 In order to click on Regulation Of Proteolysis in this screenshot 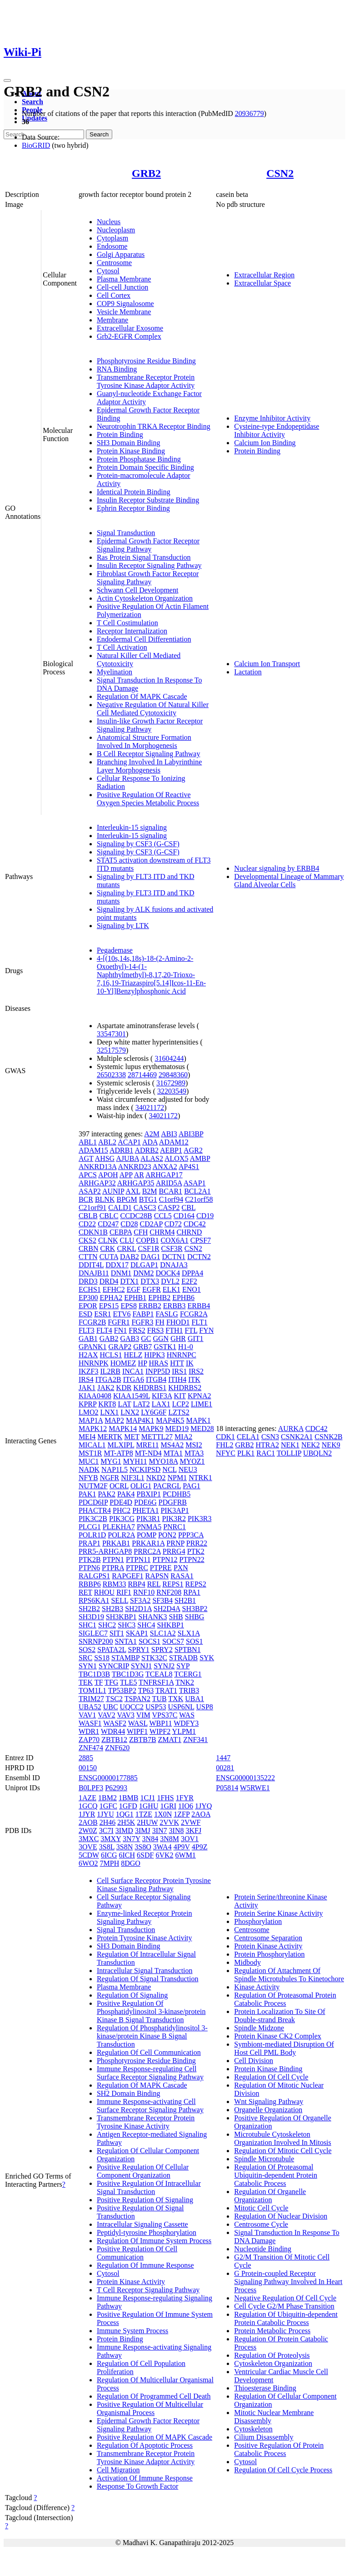, I will do `click(271, 2355)`.